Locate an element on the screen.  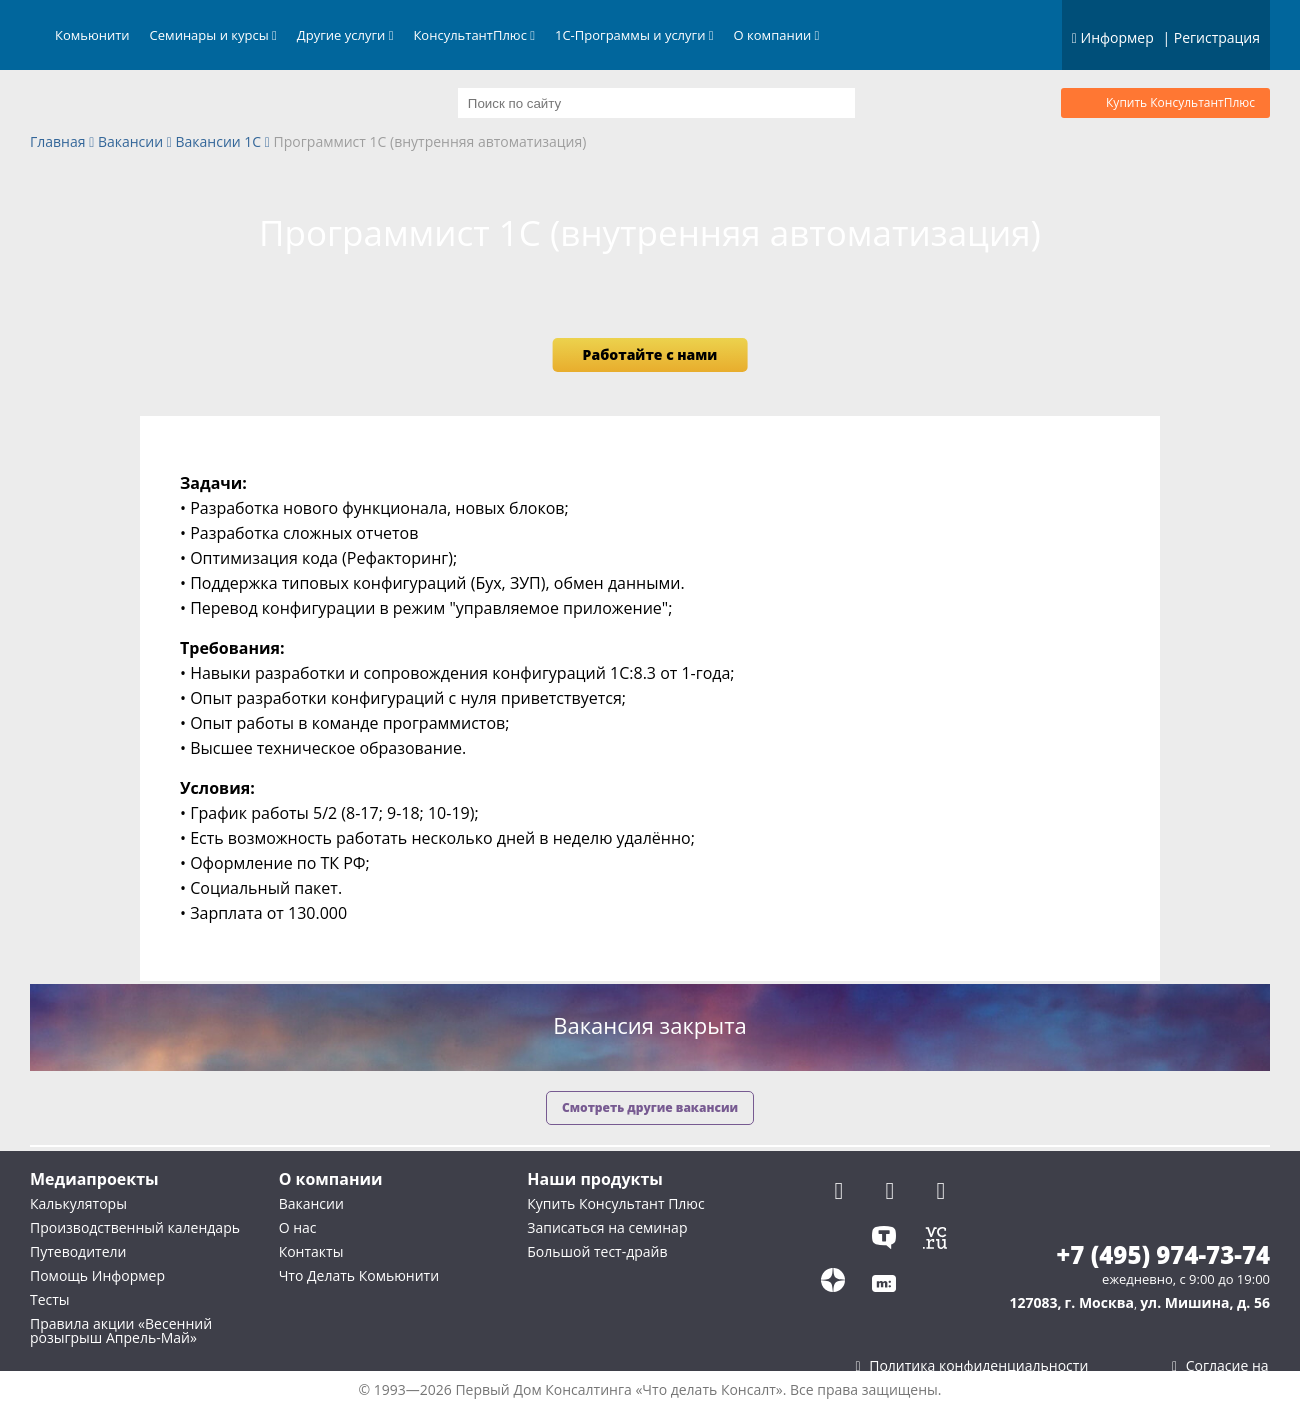
КонсультантПлюс is located at coordinates (474, 35).